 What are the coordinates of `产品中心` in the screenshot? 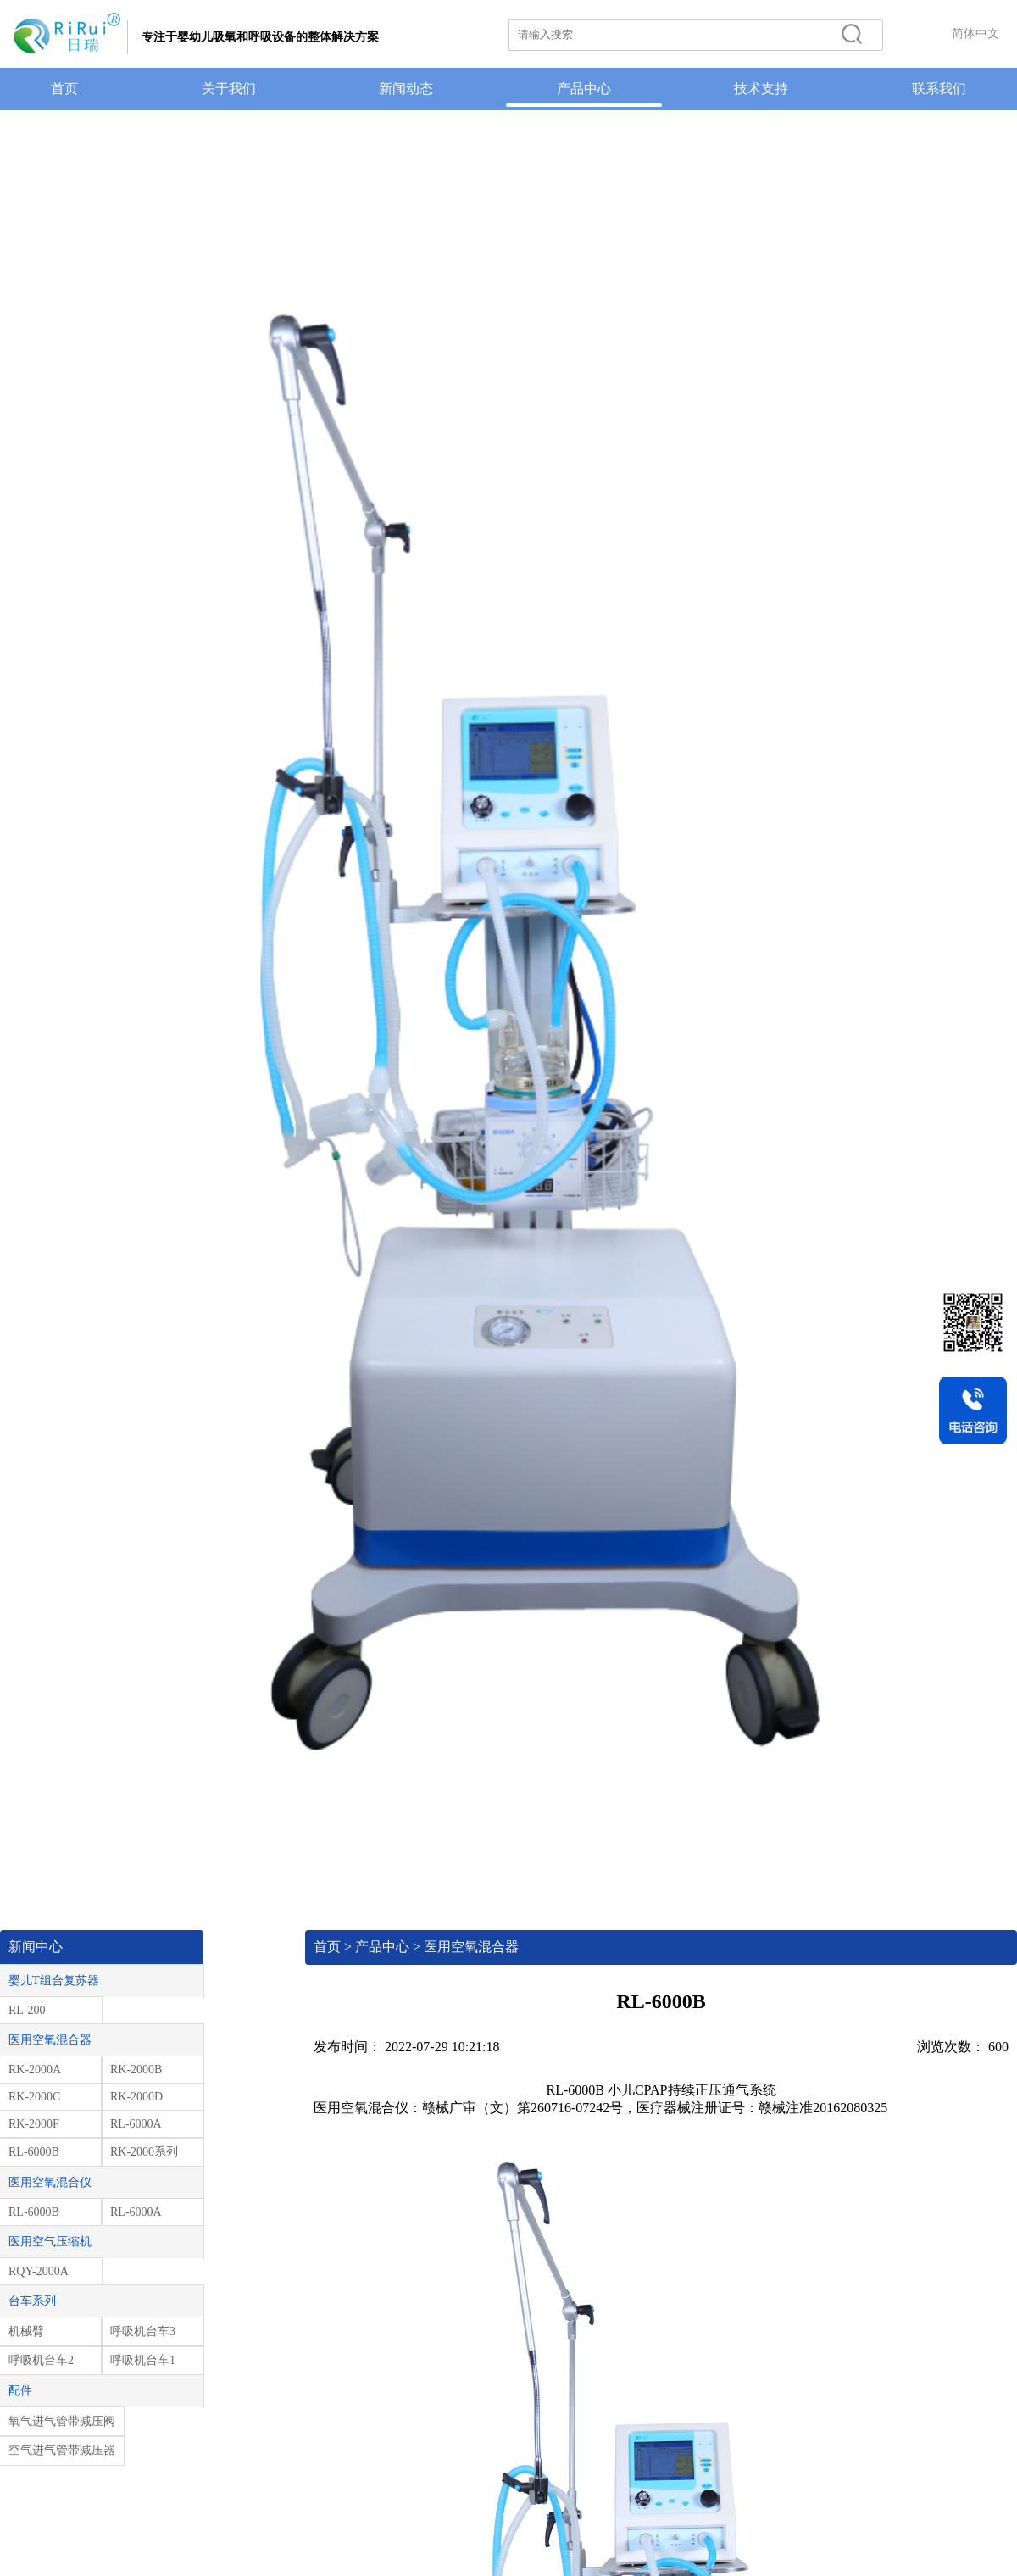 It's located at (584, 88).